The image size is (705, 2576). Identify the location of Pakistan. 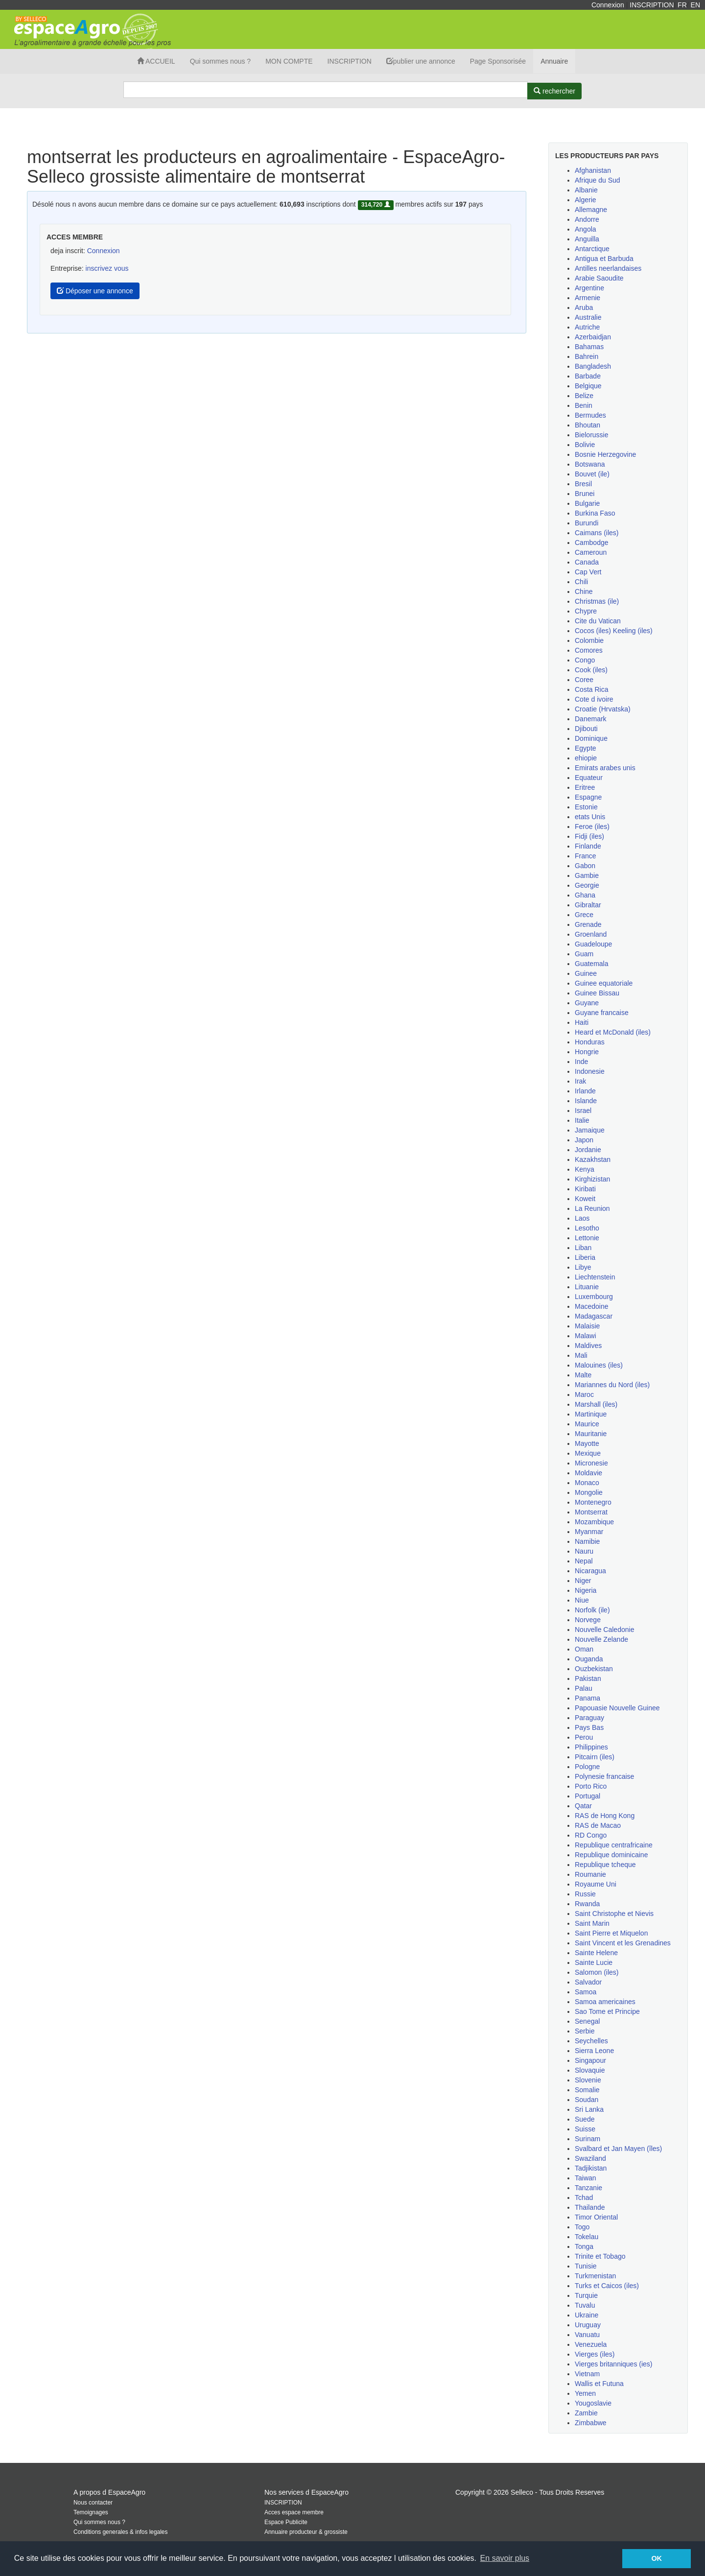
(588, 1678).